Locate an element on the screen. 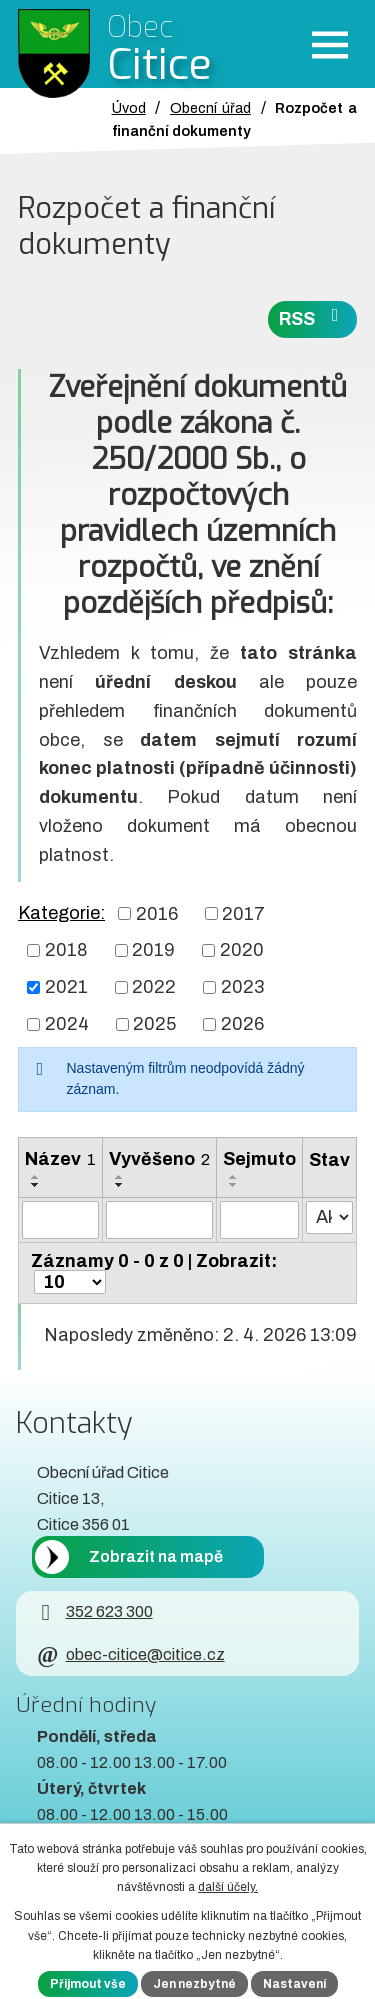 Image resolution: width=375 pixels, height=1999 pixels. Vyvěšeno is located at coordinates (159, 1159).